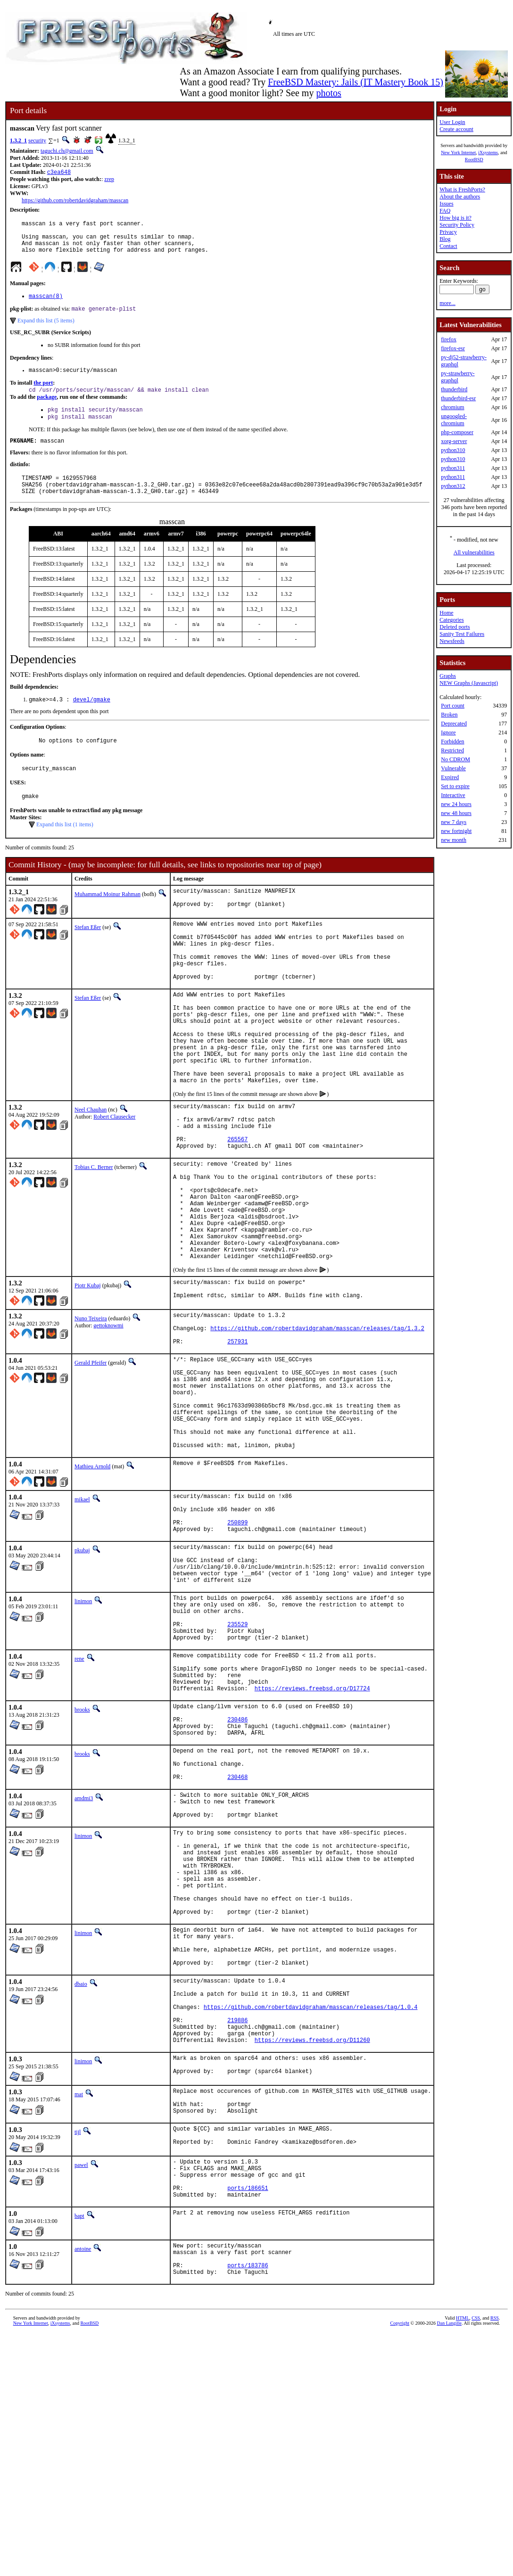 Image resolution: width=513 pixels, height=2576 pixels. I want to click on Gerald Pfeifer, so click(90, 1463).